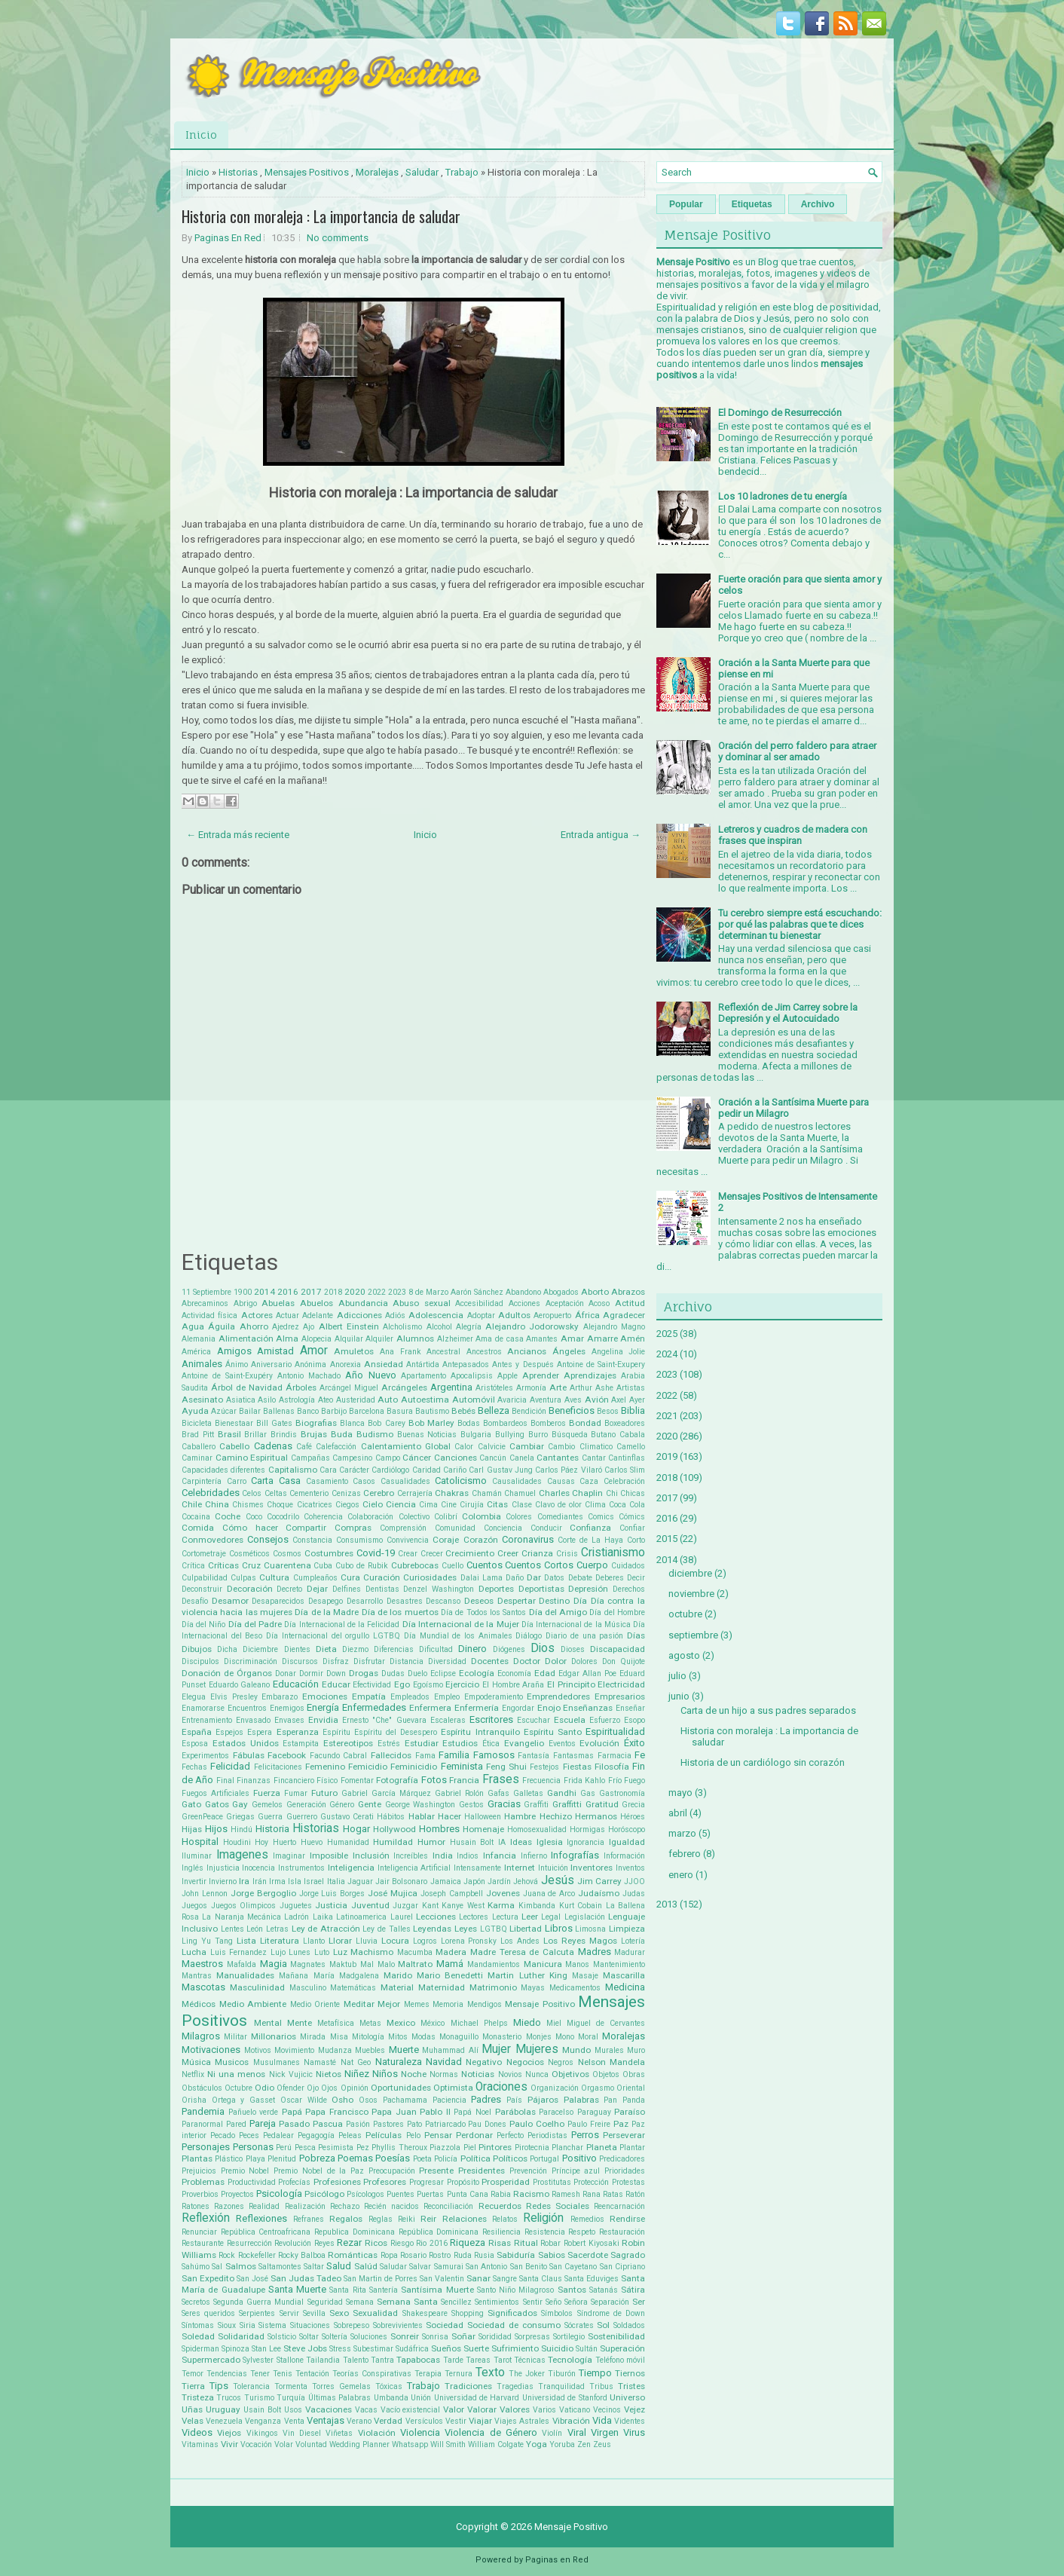 The height and width of the screenshot is (2576, 1064). I want to click on Cambiar, so click(526, 1446).